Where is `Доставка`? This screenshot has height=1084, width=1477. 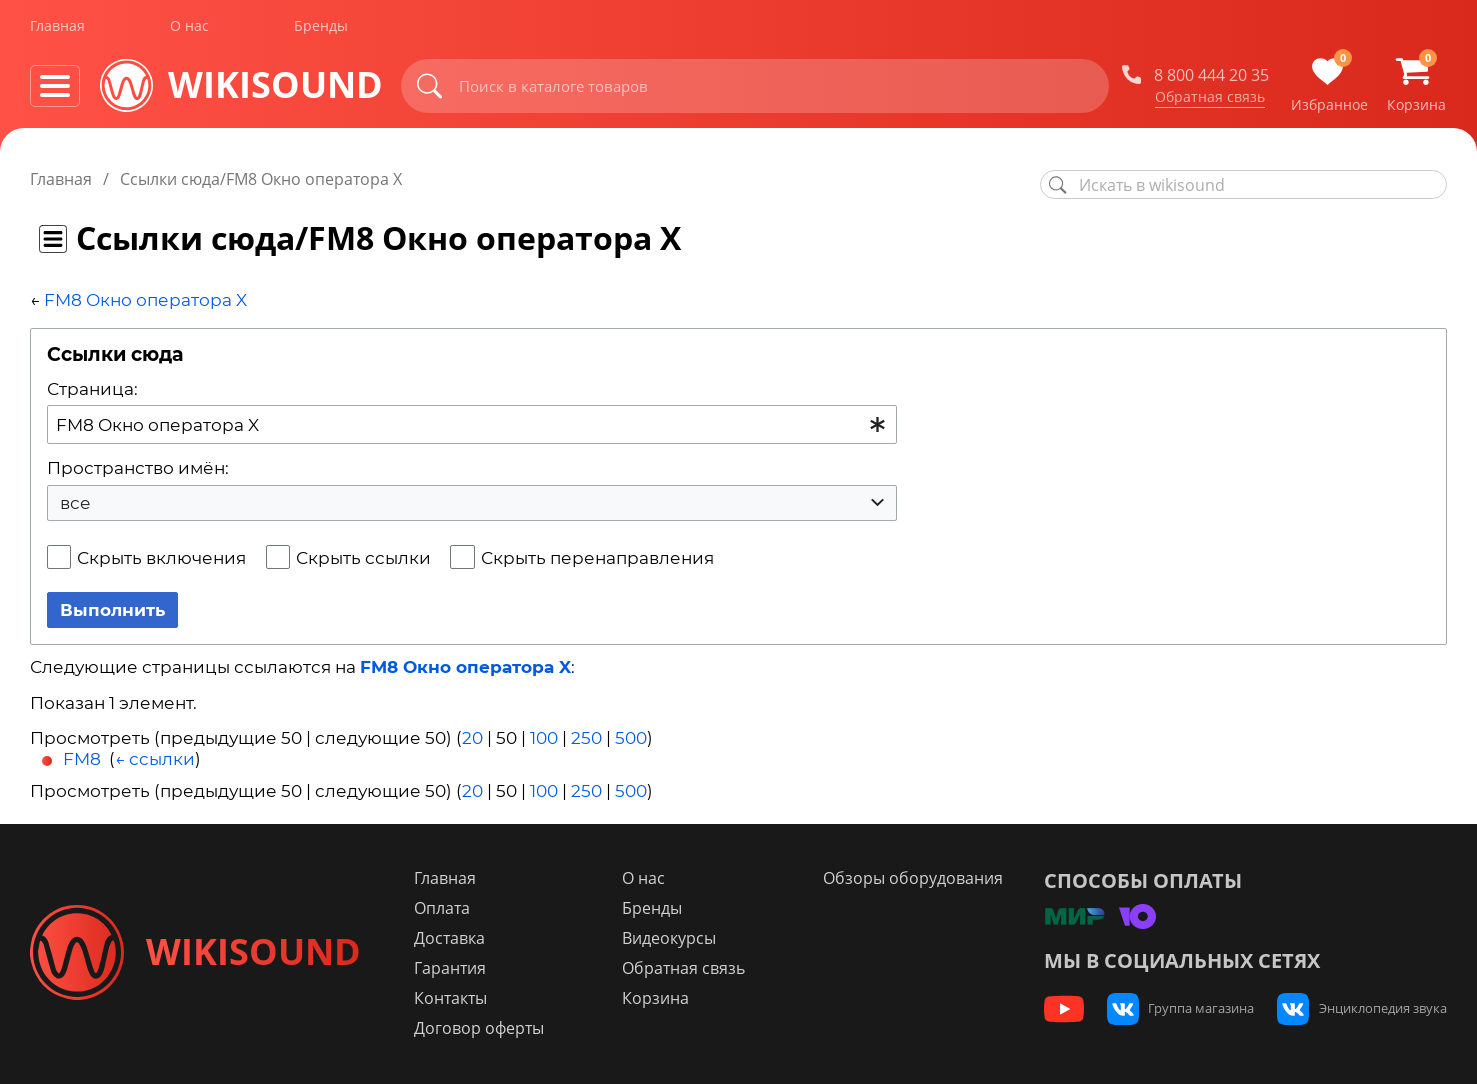
Доставка is located at coordinates (458, 938).